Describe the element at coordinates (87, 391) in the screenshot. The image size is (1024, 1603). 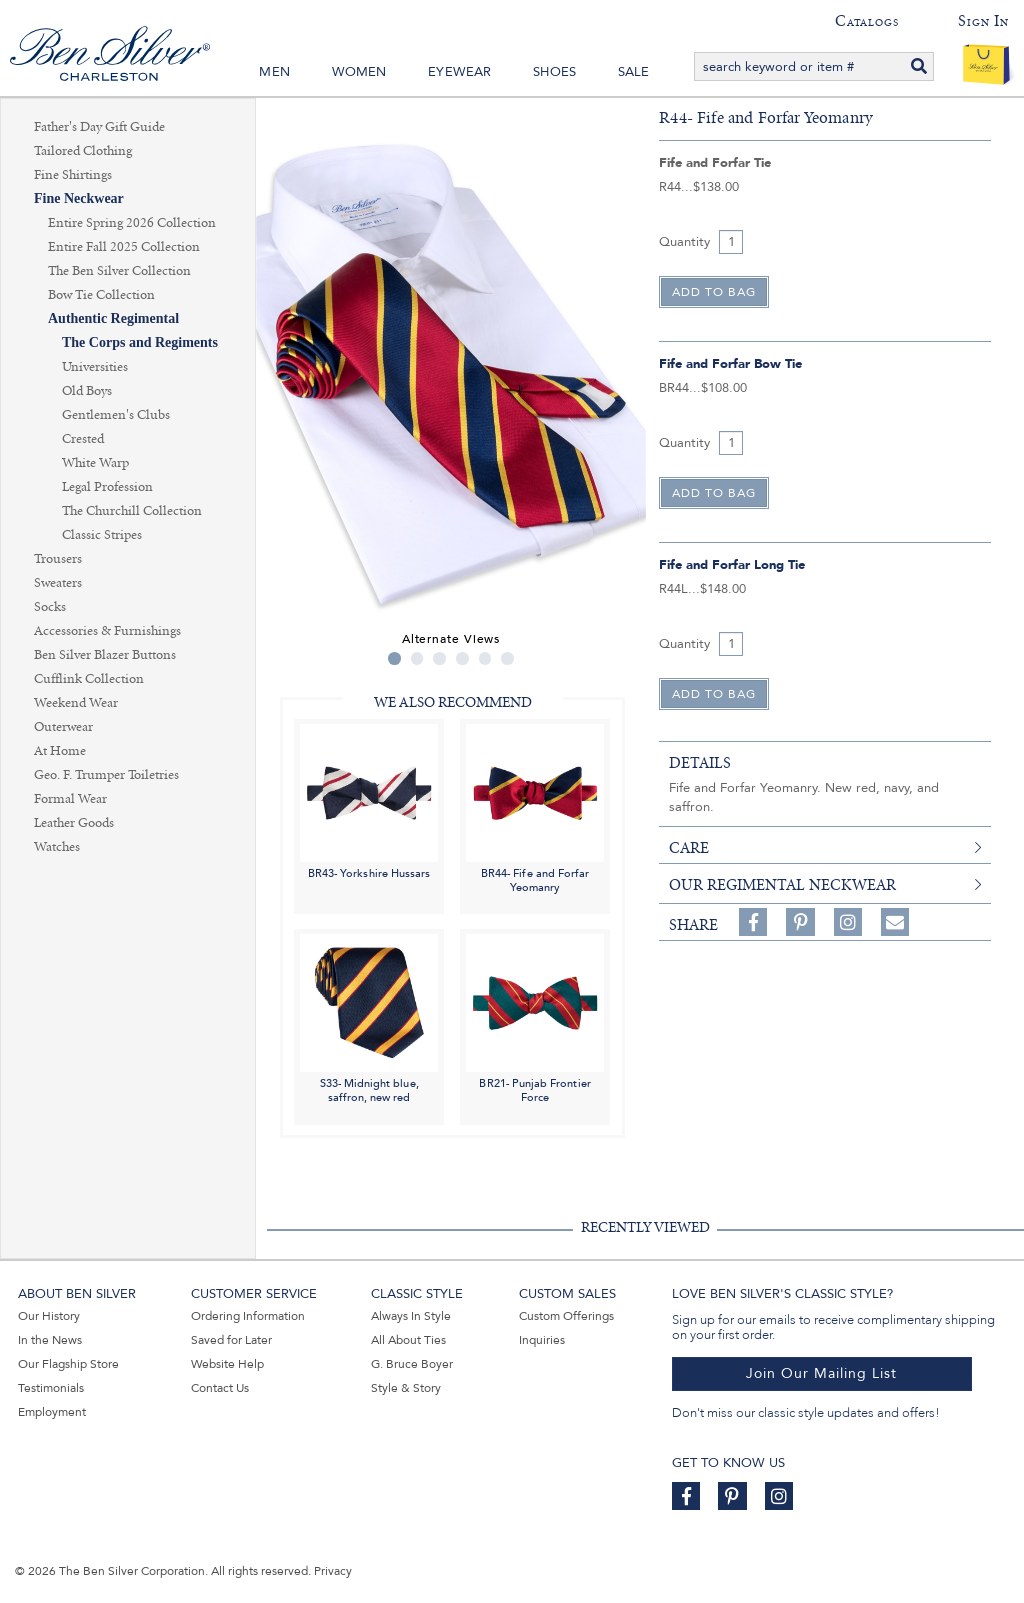
I see `Old Boys` at that location.